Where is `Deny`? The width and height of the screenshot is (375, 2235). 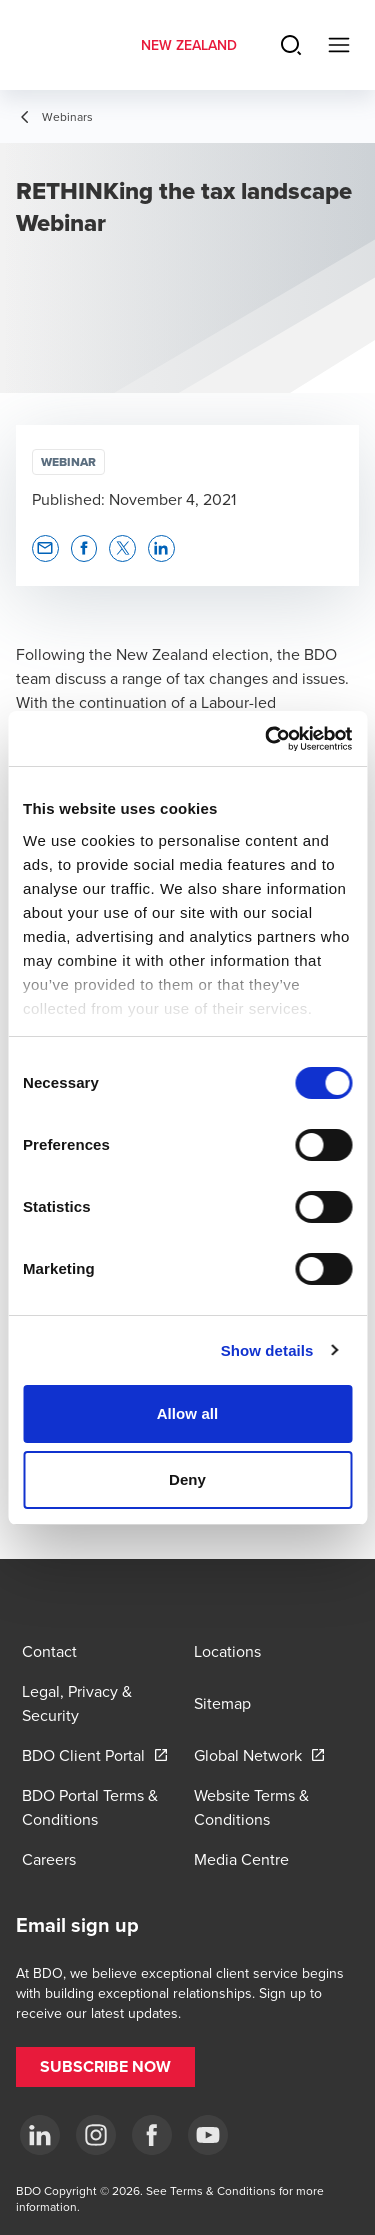
Deny is located at coordinates (187, 1479).